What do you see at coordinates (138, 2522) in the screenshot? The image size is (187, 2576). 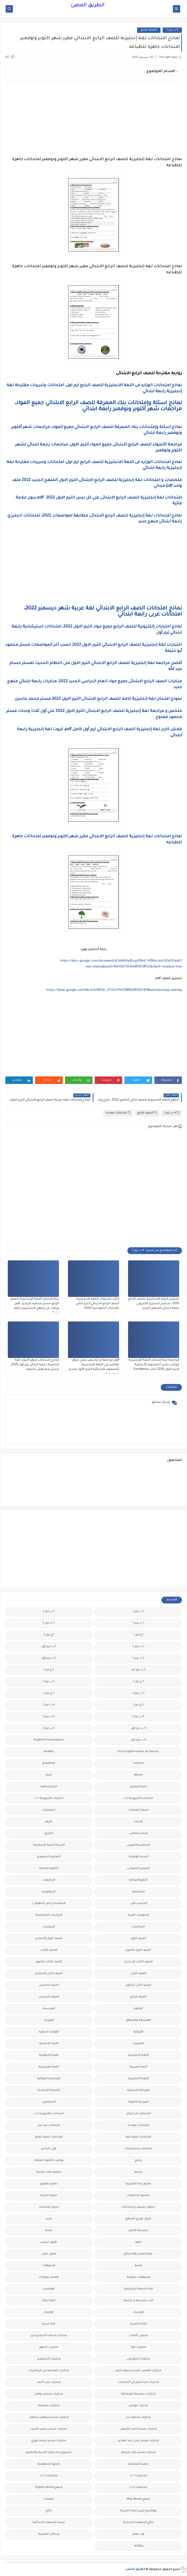 I see `نتائج الشهادة الاعدادية` at bounding box center [138, 2522].